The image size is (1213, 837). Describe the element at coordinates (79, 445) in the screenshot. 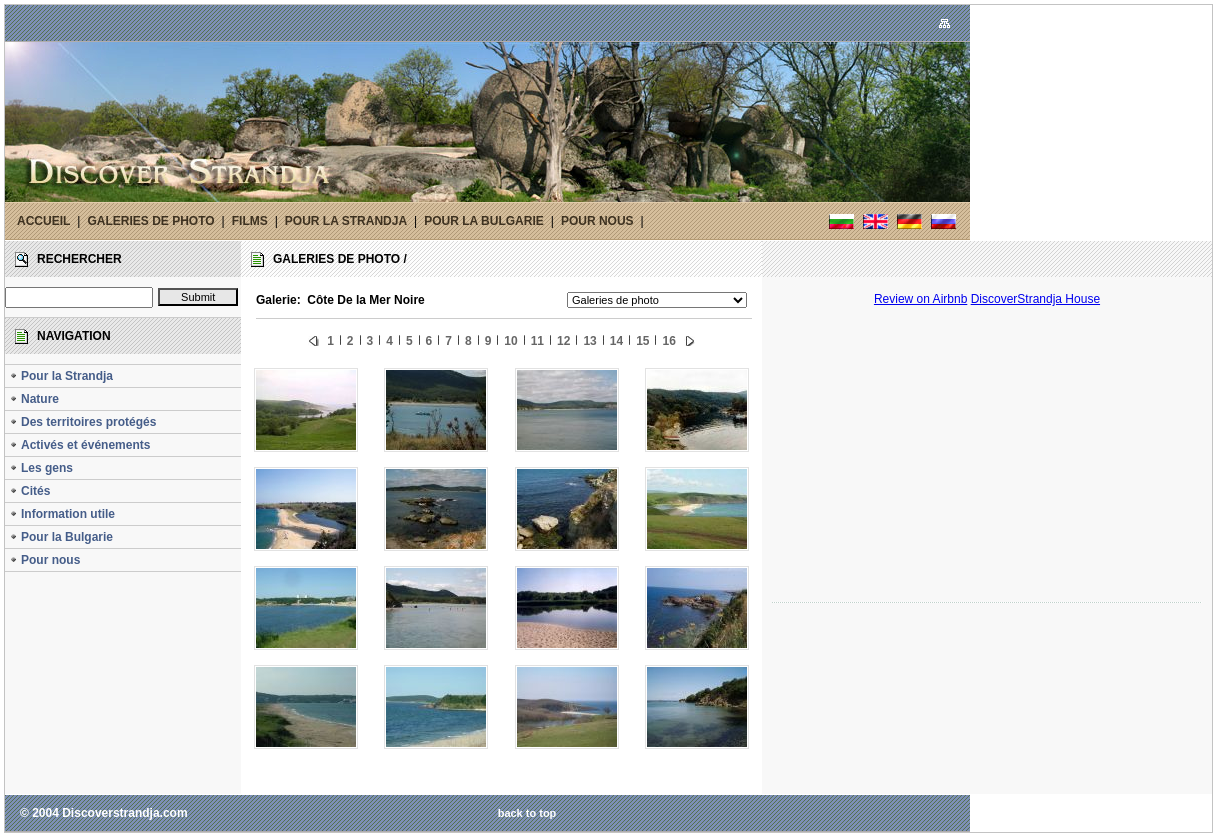

I see `Activés et événements` at that location.